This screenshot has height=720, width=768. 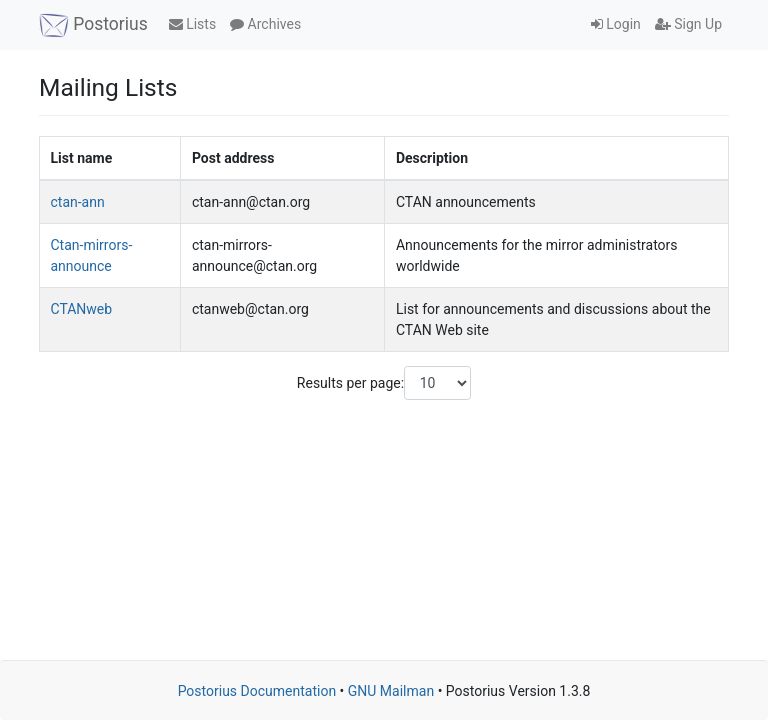 What do you see at coordinates (82, 309) in the screenshot?
I see `CTANweb` at bounding box center [82, 309].